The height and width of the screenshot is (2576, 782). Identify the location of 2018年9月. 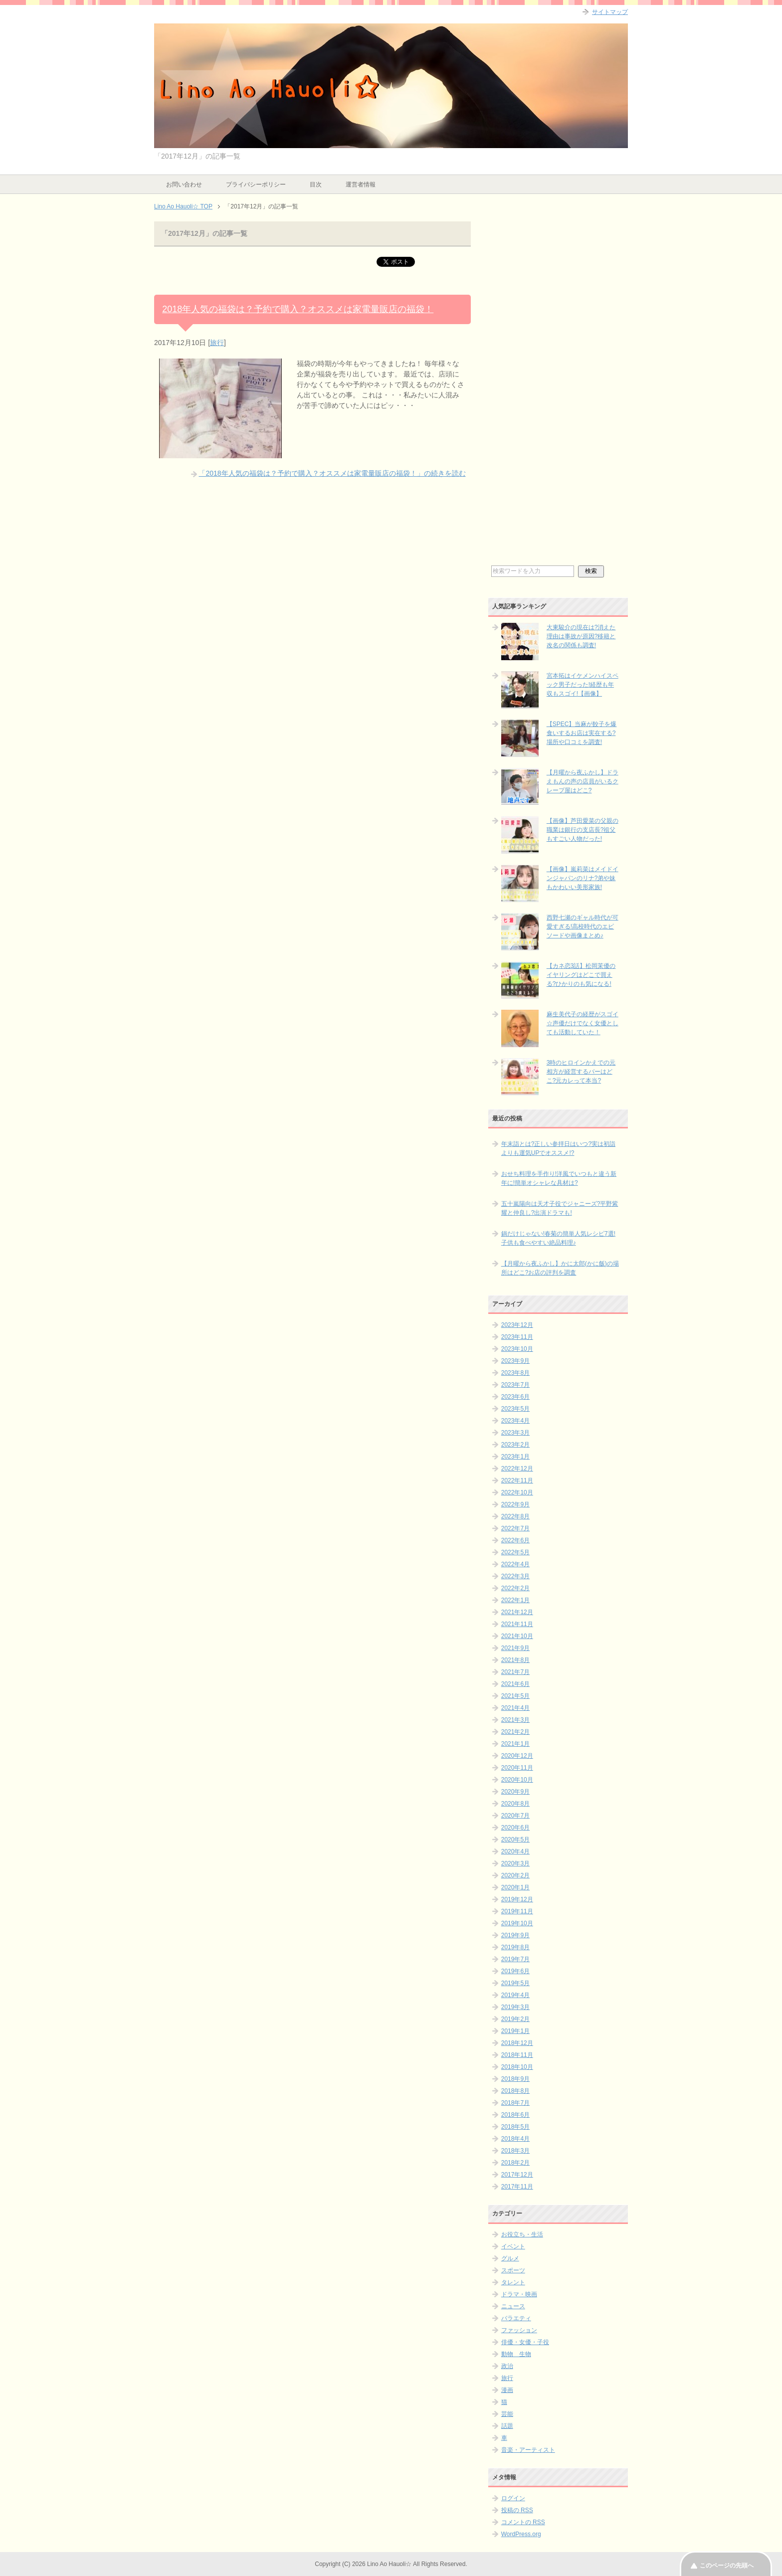
(515, 2078).